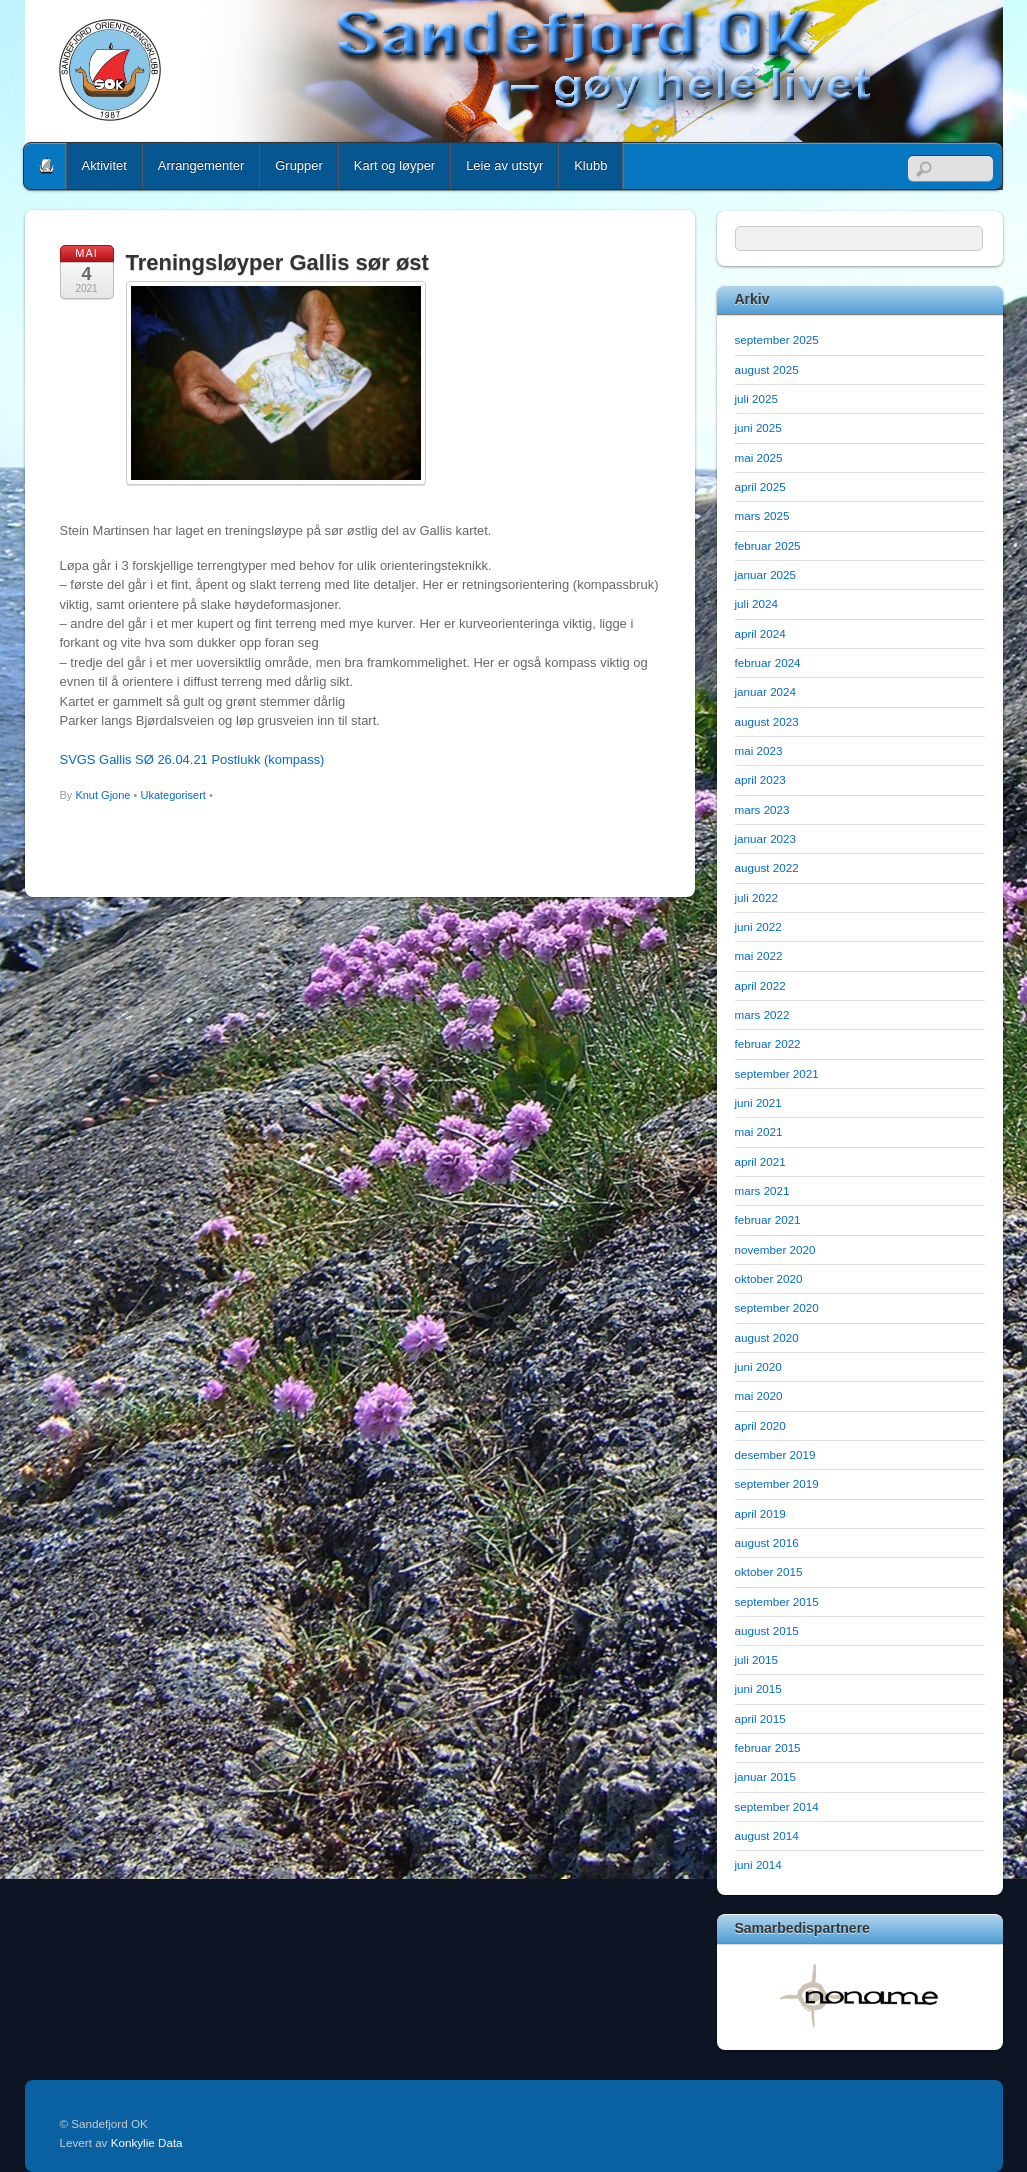  What do you see at coordinates (767, 1337) in the screenshot?
I see `august 2020` at bounding box center [767, 1337].